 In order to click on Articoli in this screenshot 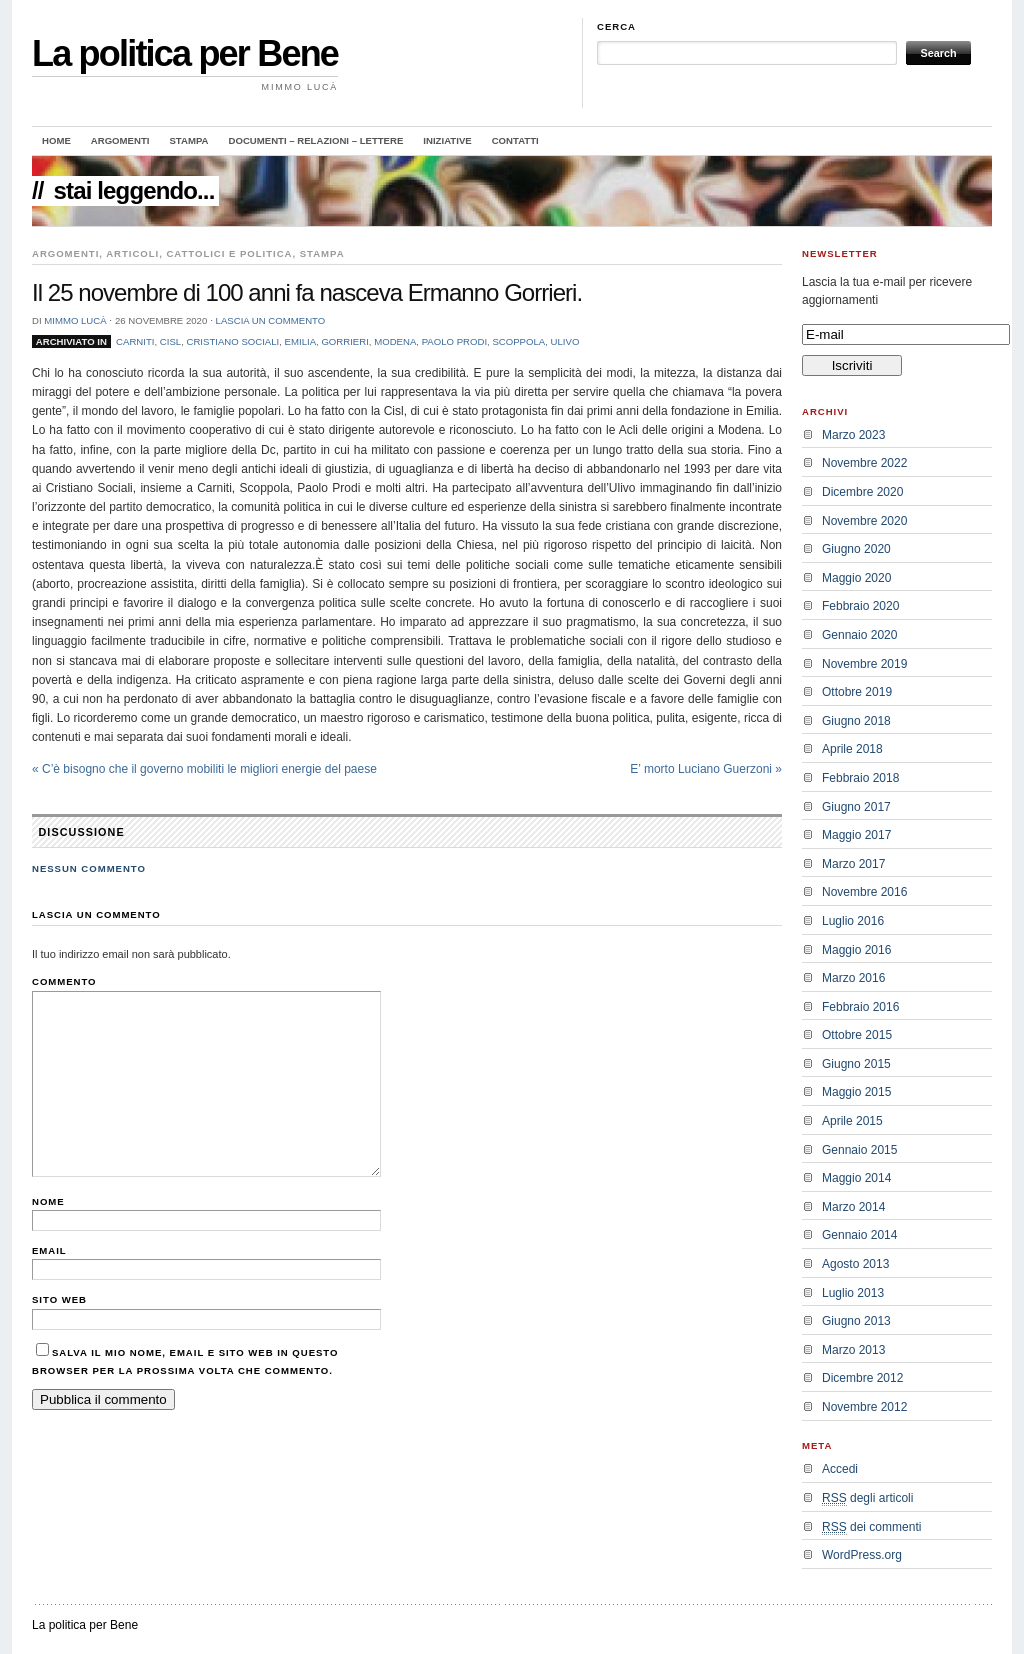, I will do `click(132, 253)`.